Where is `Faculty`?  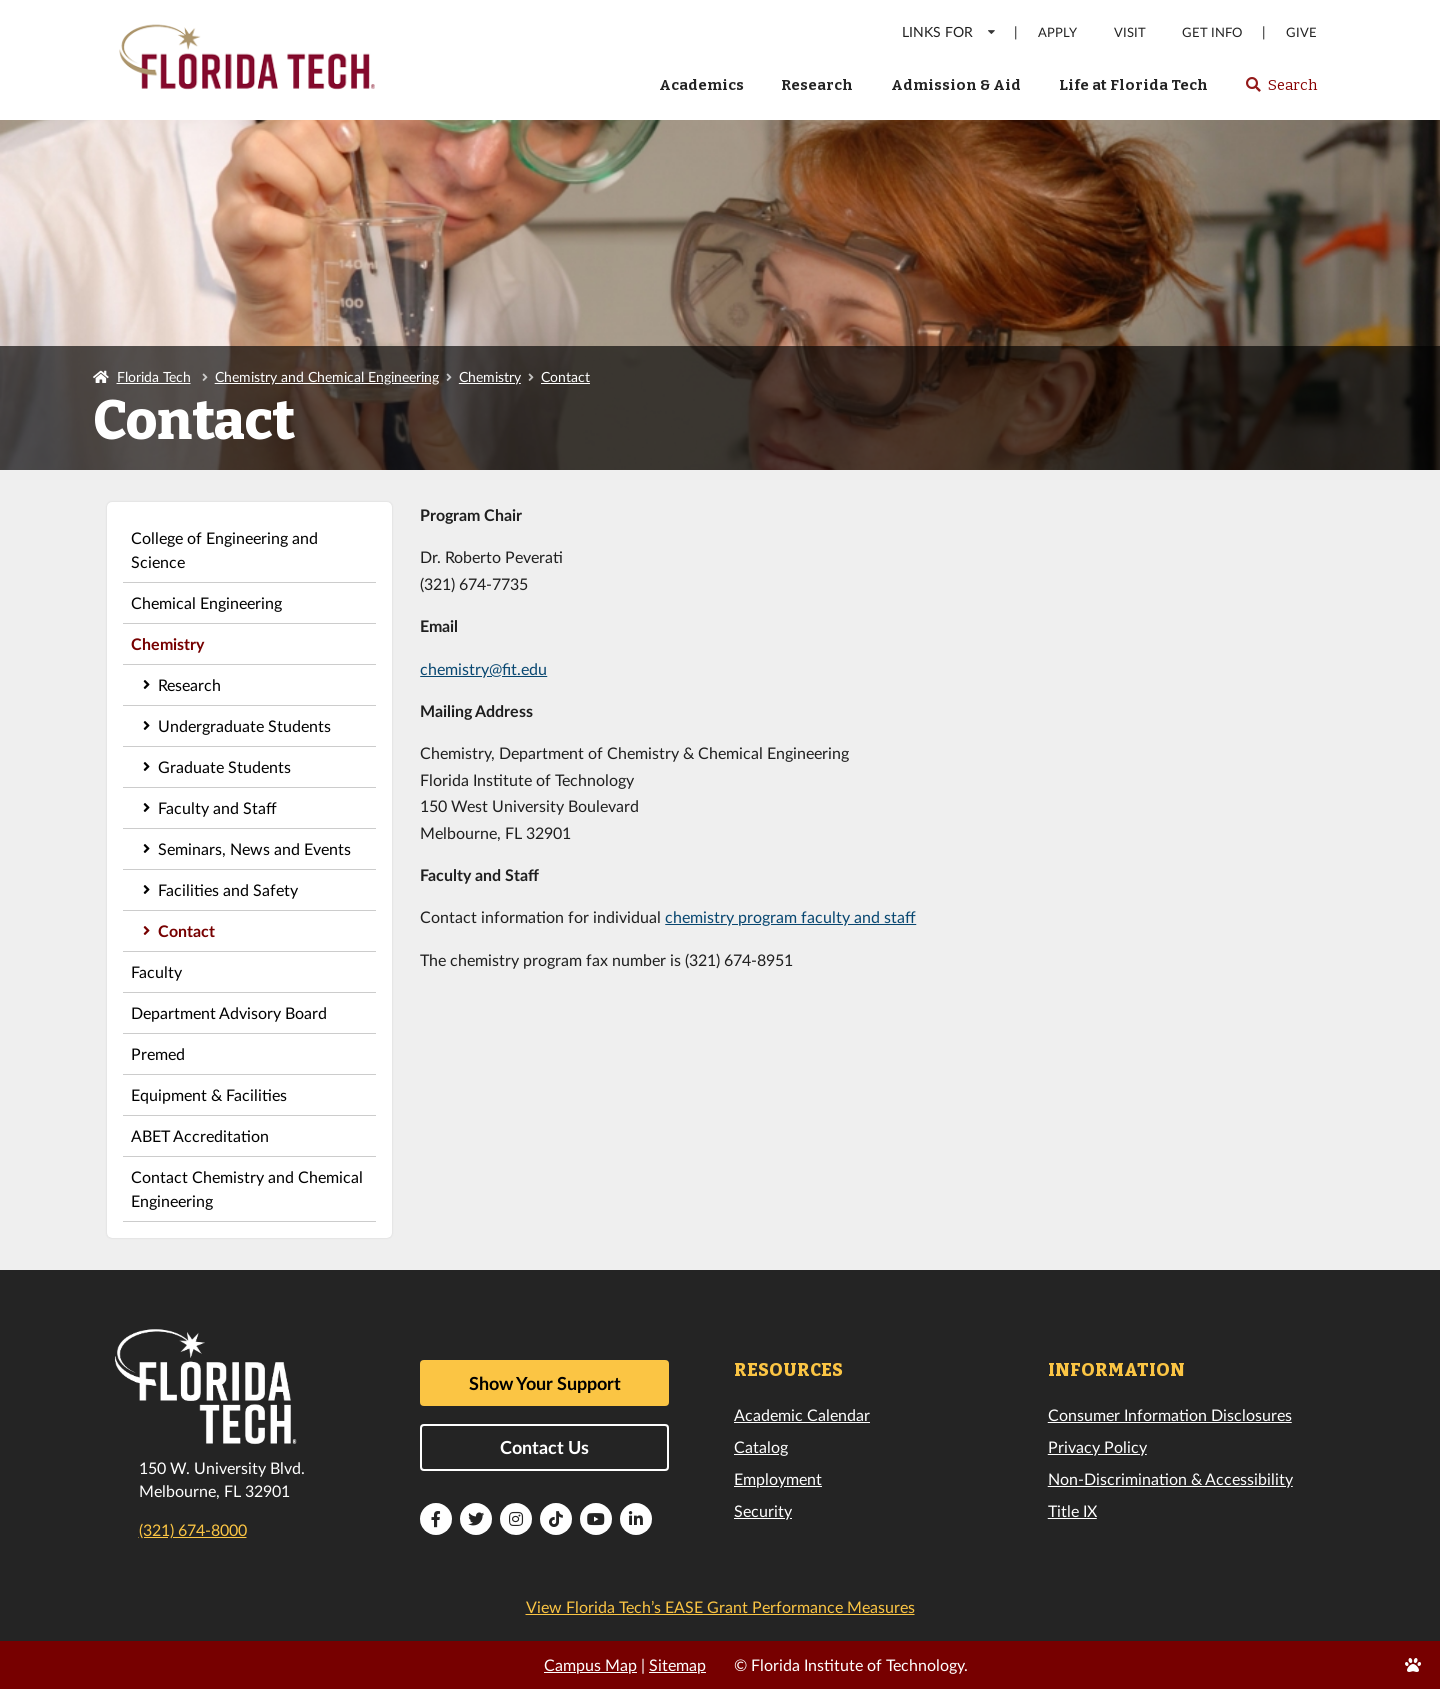
Faculty is located at coordinates (156, 971).